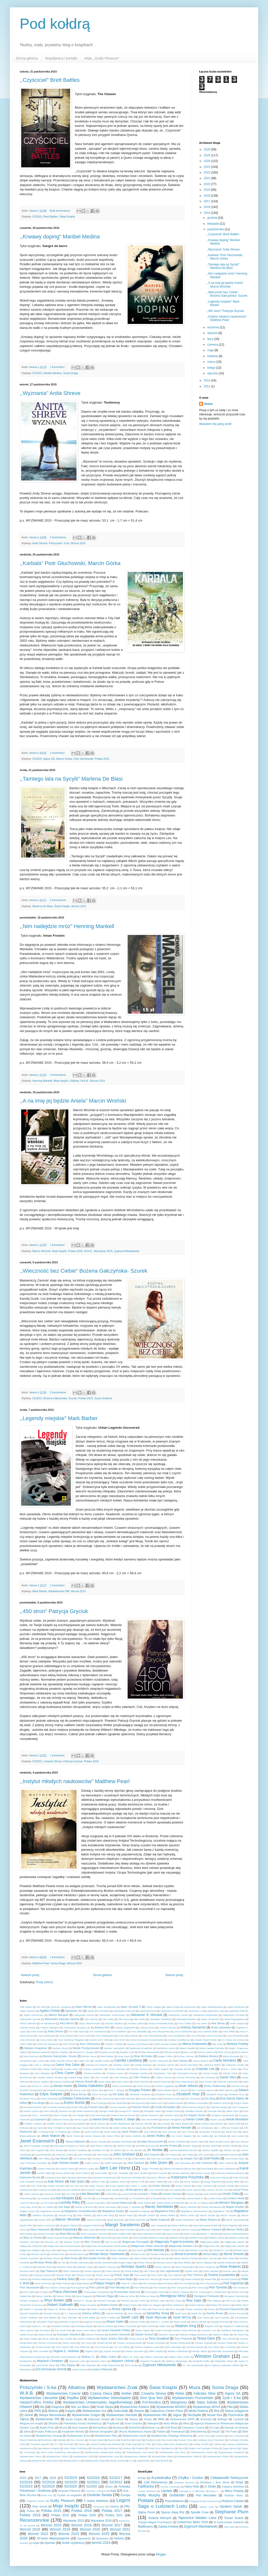 Image resolution: width=268 pixels, height=2576 pixels. What do you see at coordinates (67, 926) in the screenshot?
I see `,,Nim nadejdzie mróz" Henning Mankell` at bounding box center [67, 926].